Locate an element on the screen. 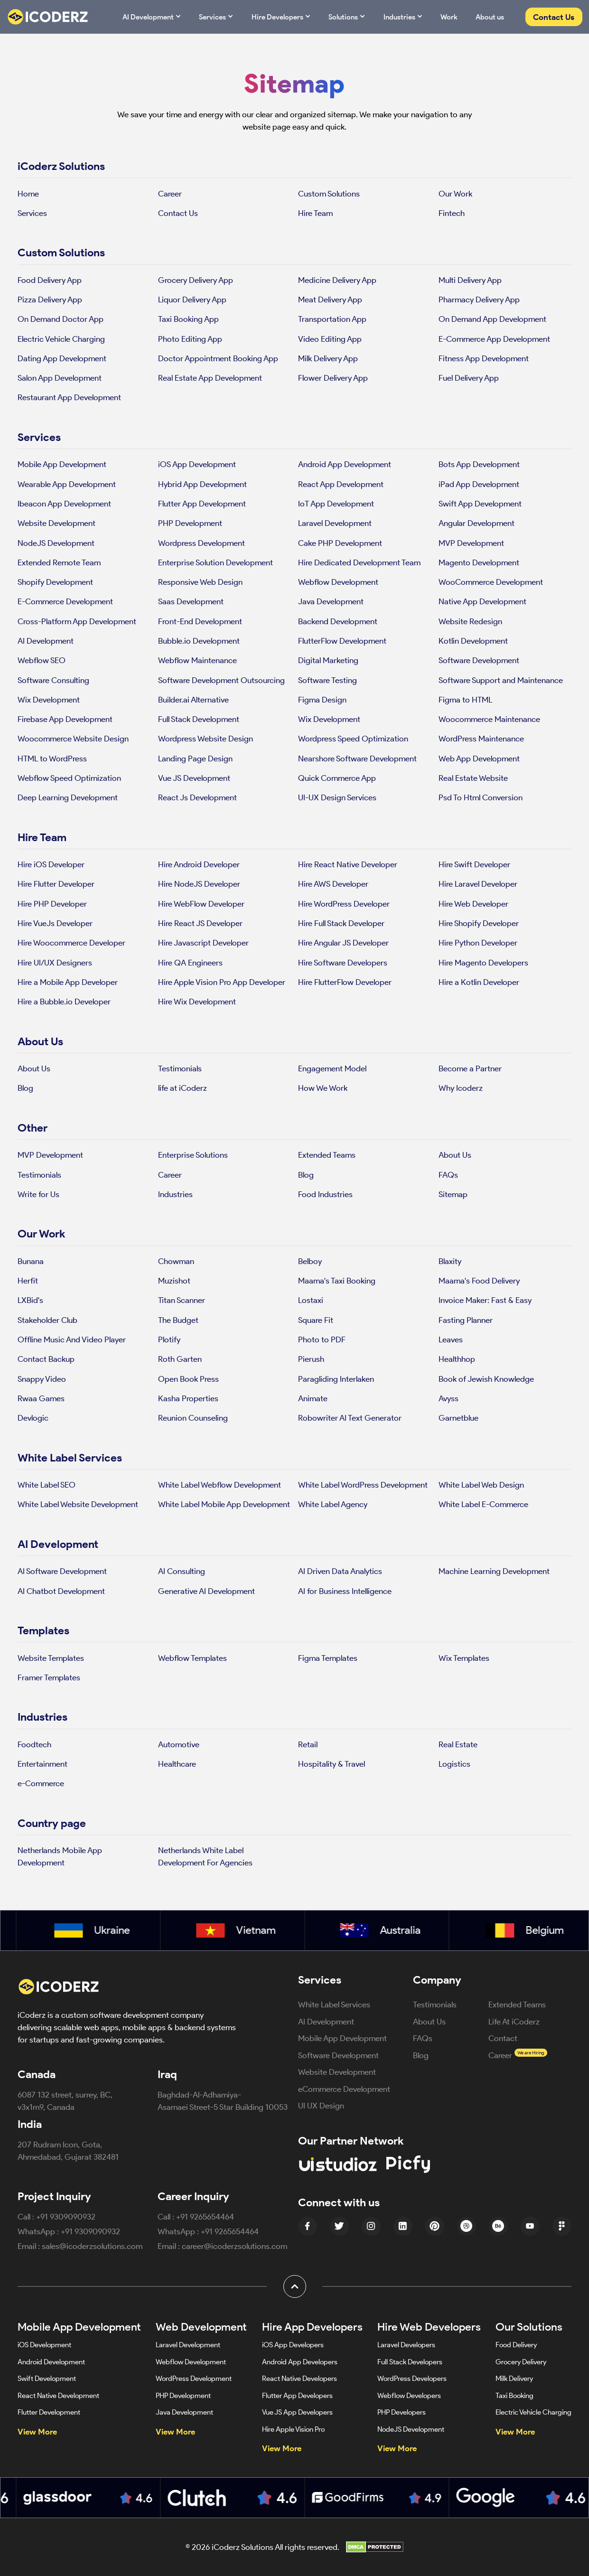 This screenshot has width=589, height=2576. FlutterFlow Development is located at coordinates (342, 641).